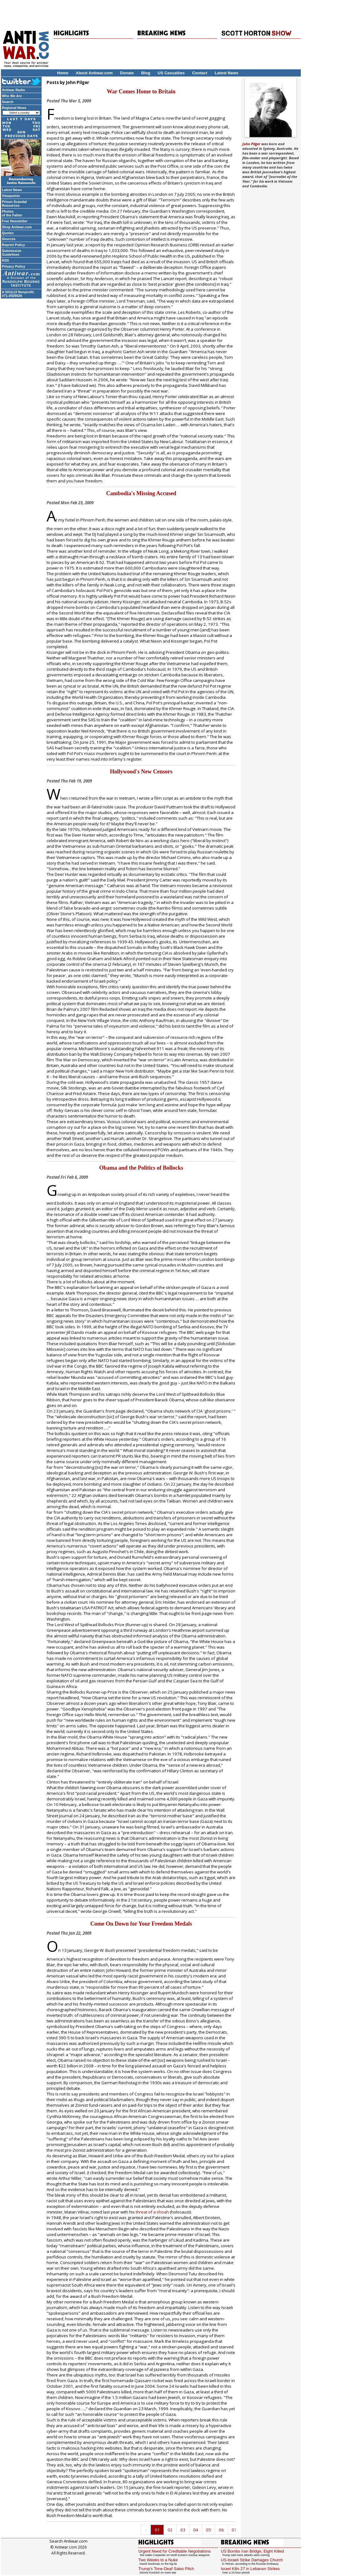 The width and height of the screenshot is (348, 2576). What do you see at coordinates (158, 2560) in the screenshot?
I see `Two Weeks to a Nuke` at bounding box center [158, 2560].